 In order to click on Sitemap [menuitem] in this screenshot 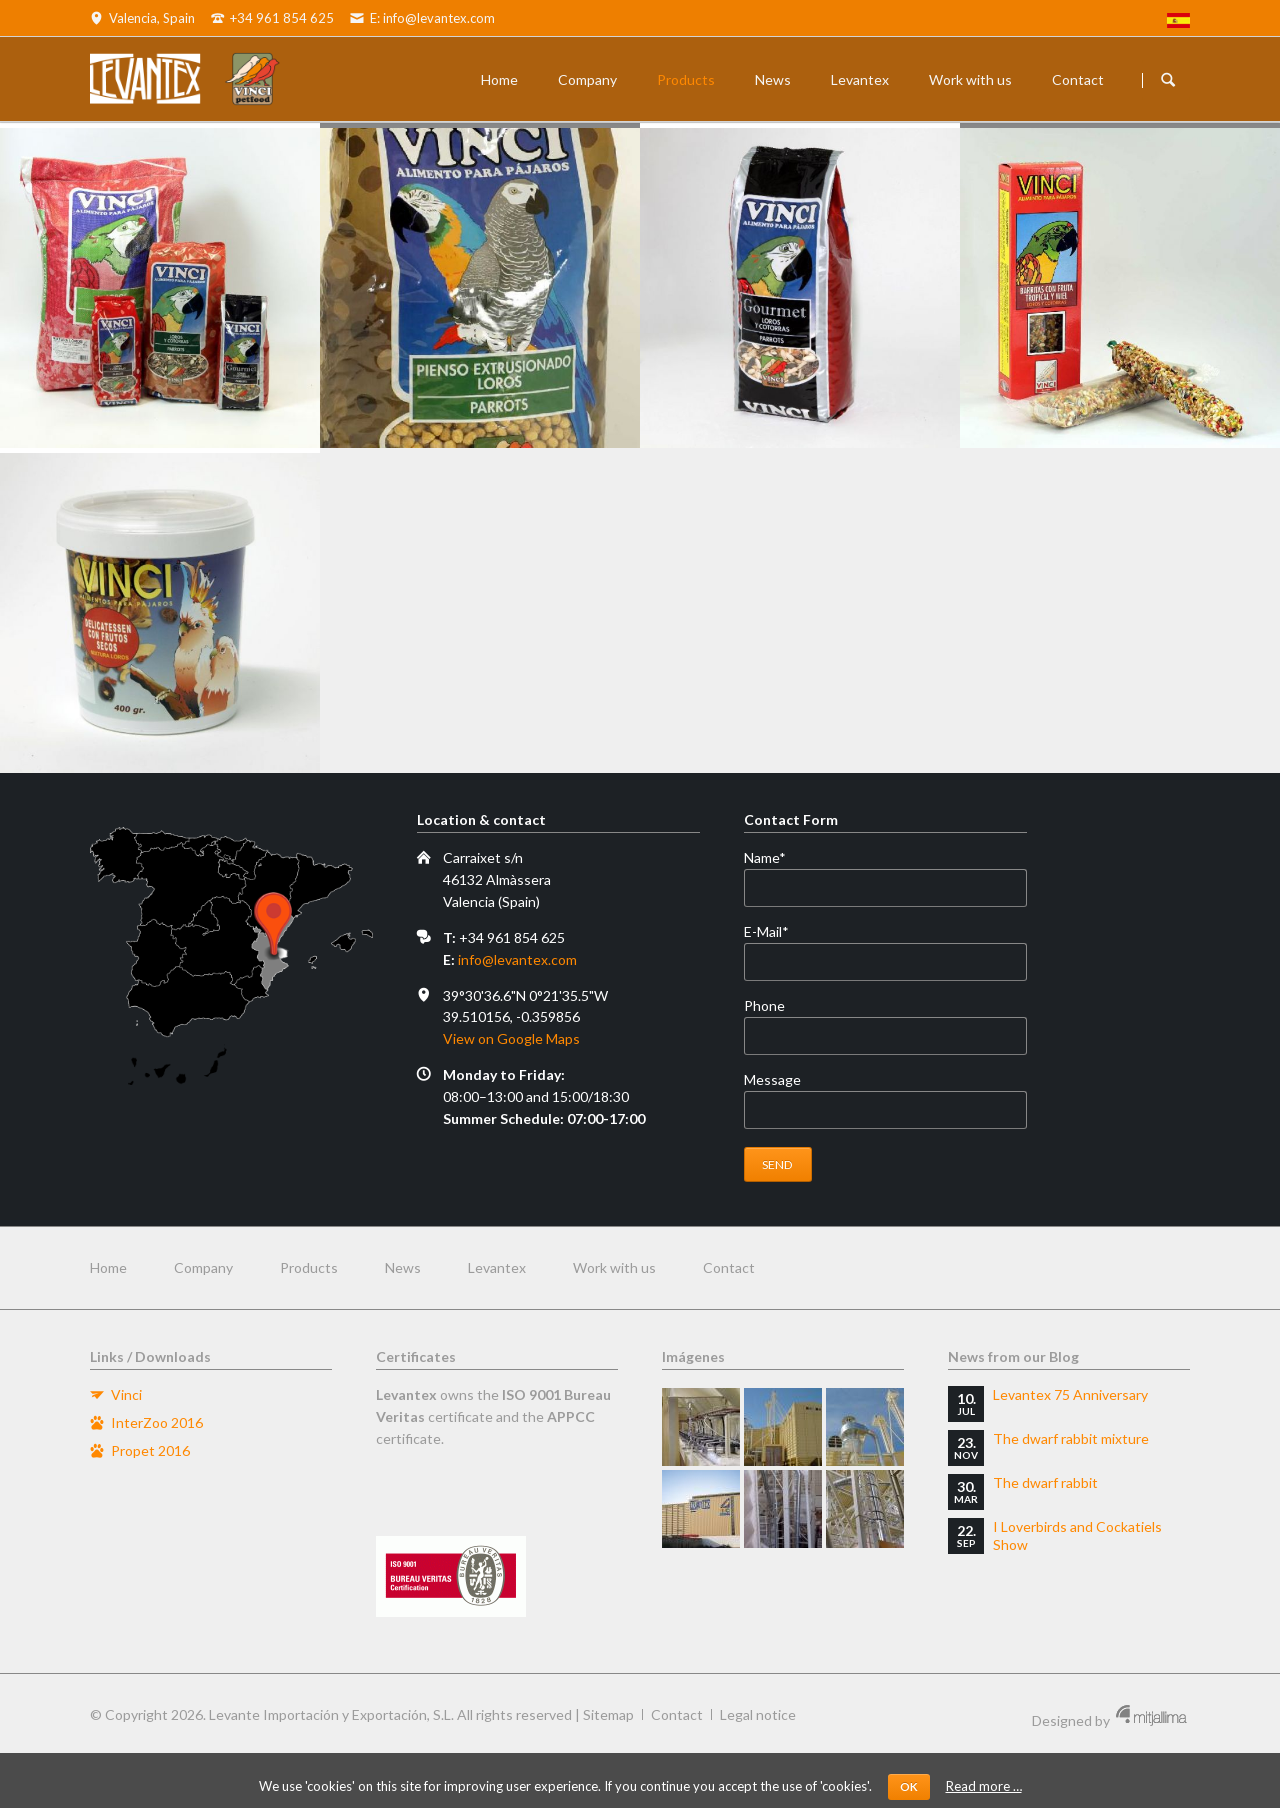, I will do `click(608, 1714)`.